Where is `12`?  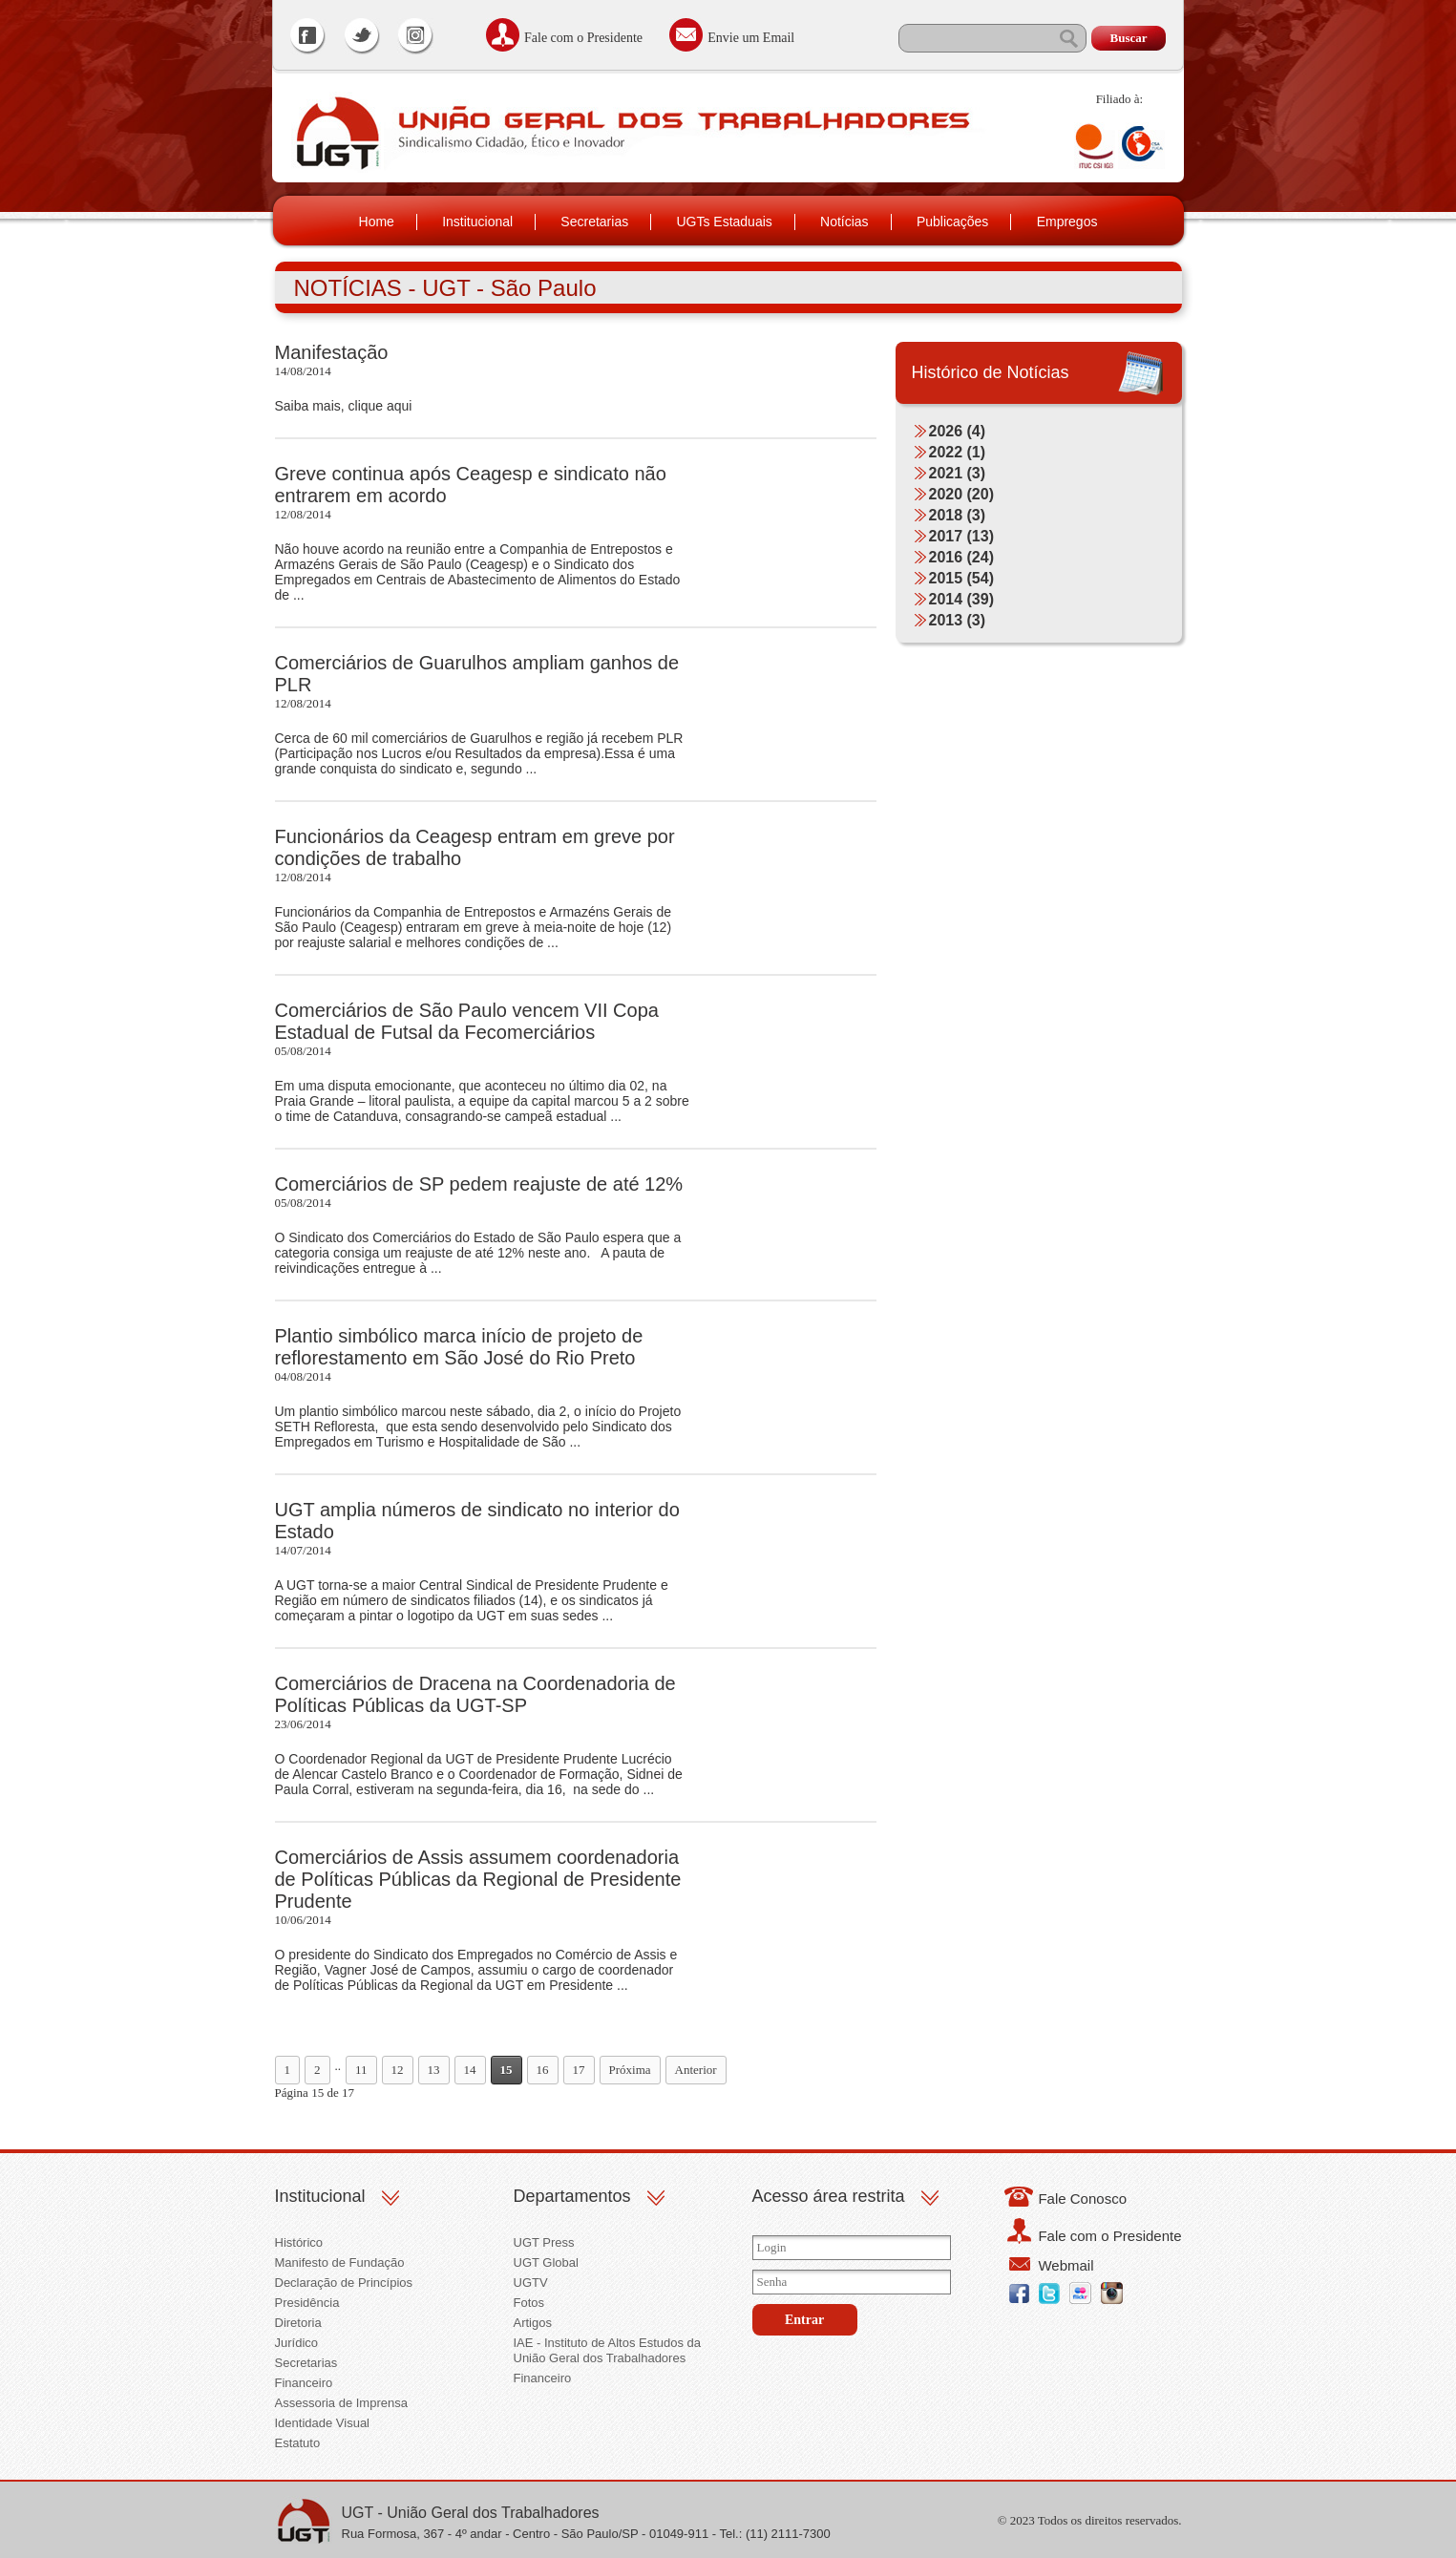 12 is located at coordinates (397, 2069).